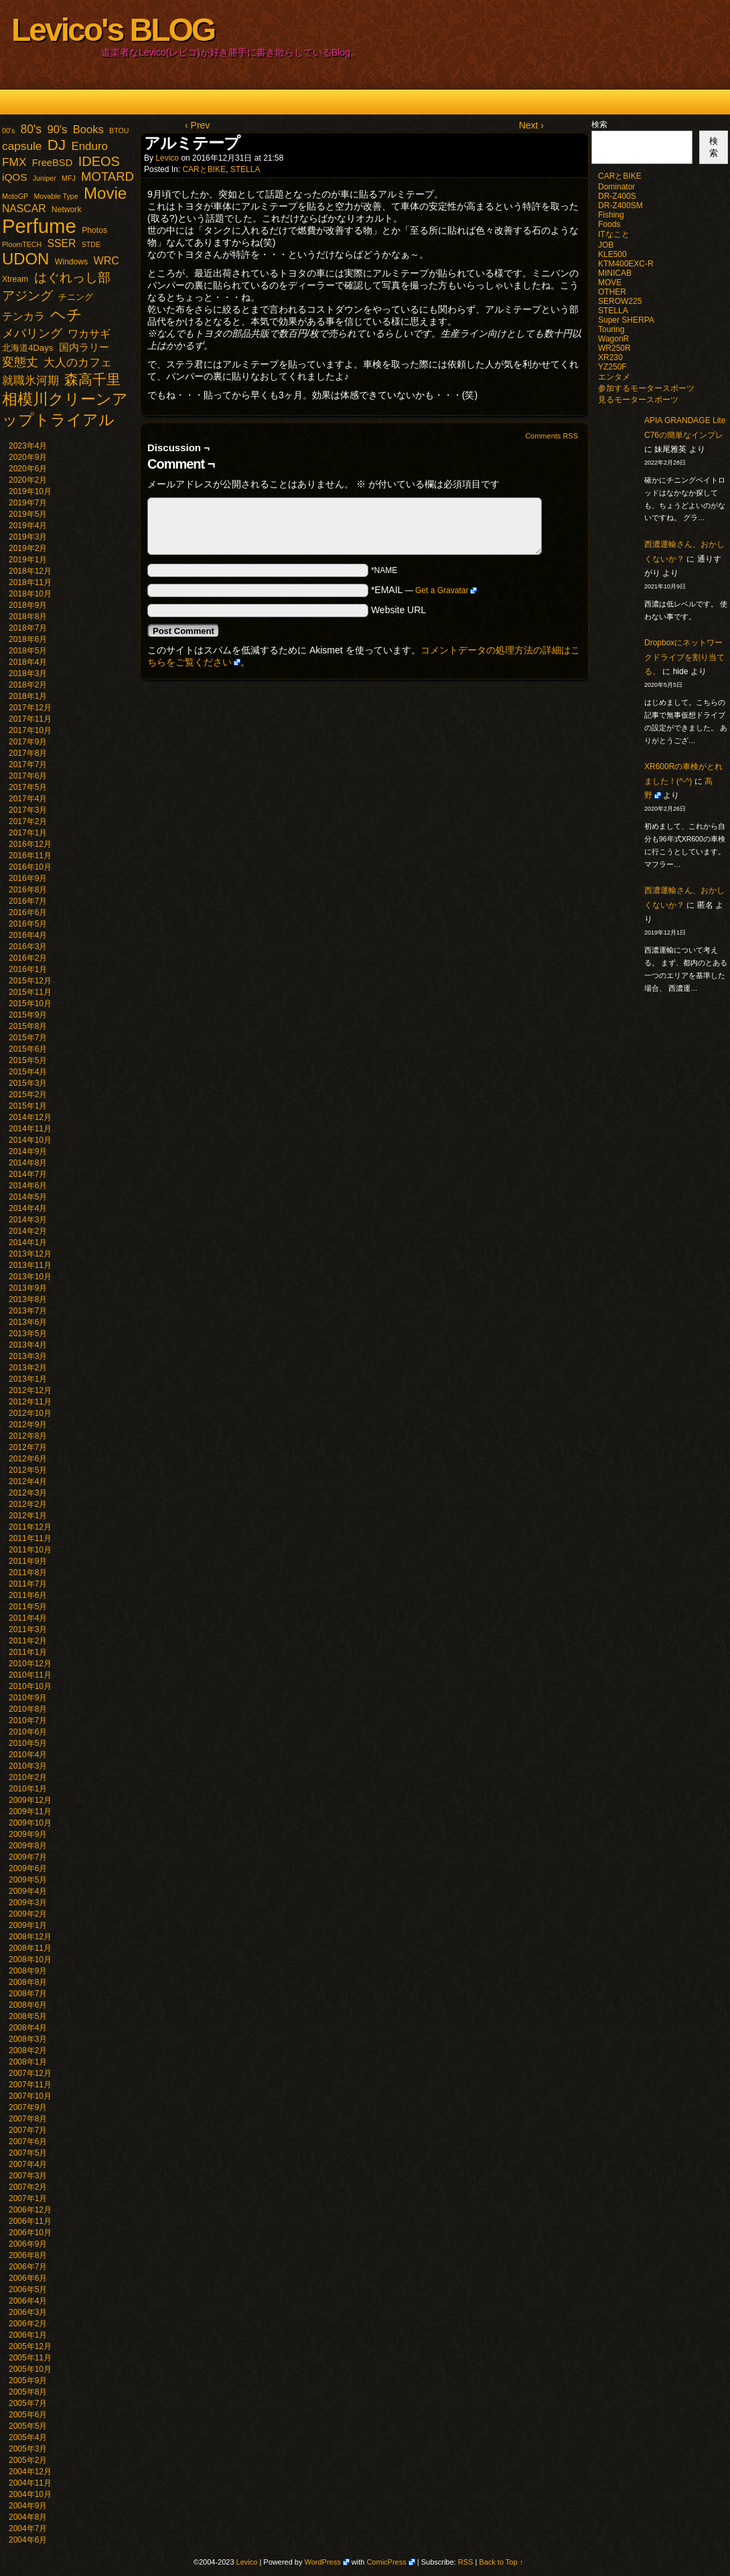 This screenshot has width=730, height=2576. I want to click on 2017年3月, so click(28, 810).